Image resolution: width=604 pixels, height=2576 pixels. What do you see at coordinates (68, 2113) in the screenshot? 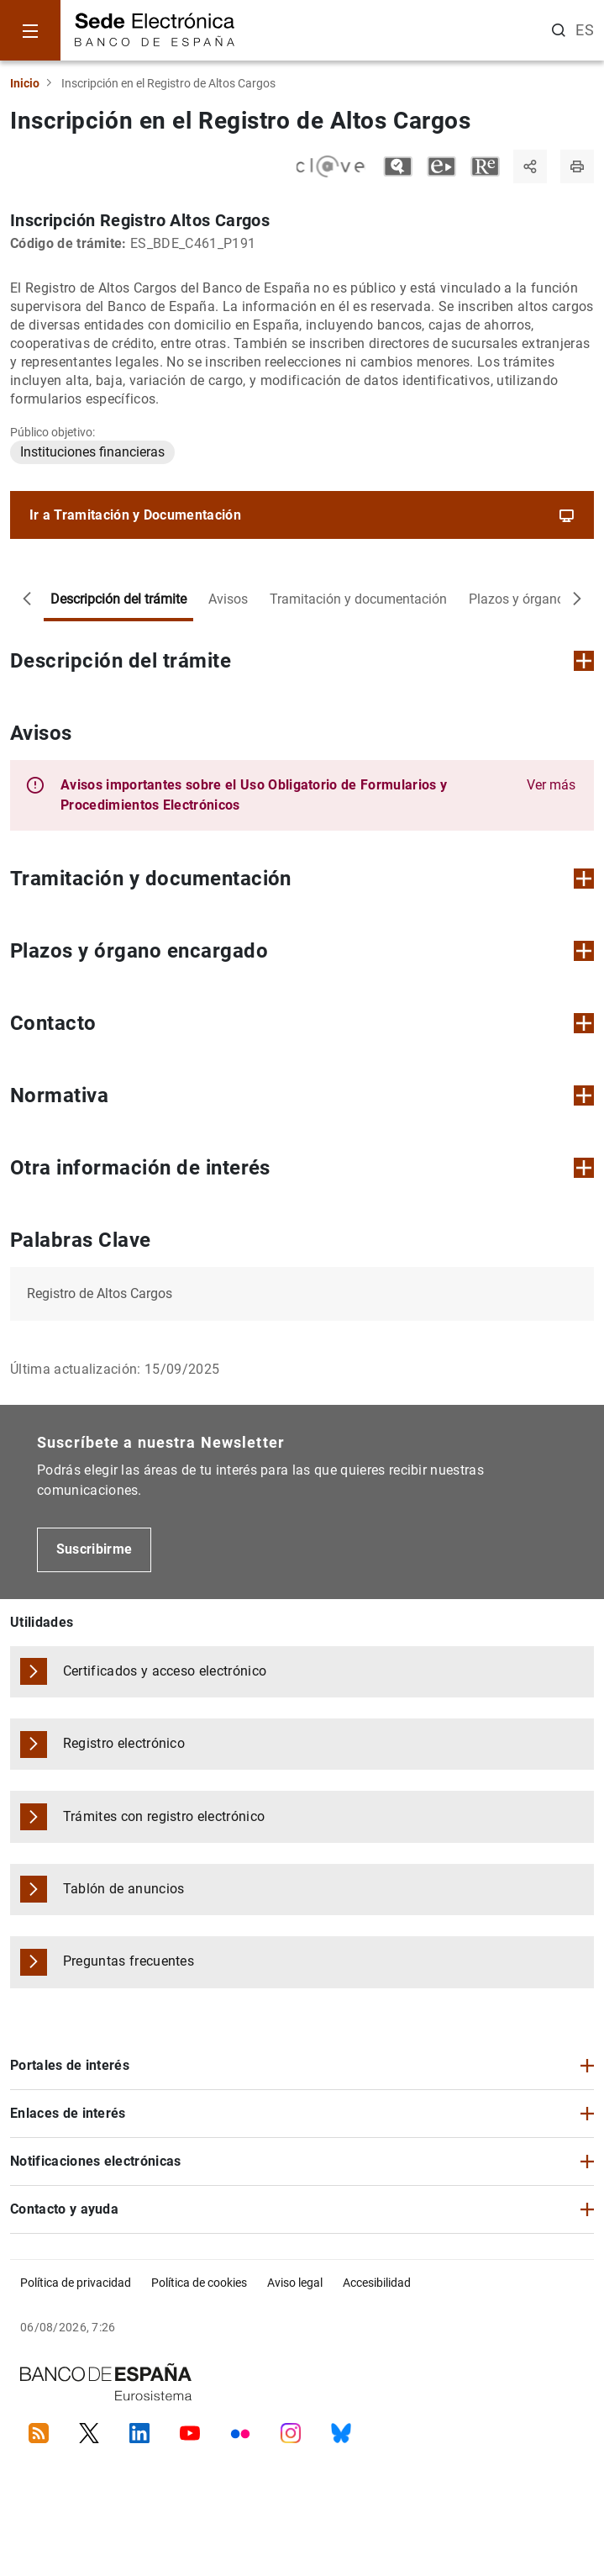
I see `Enlaces de interés [button]` at bounding box center [68, 2113].